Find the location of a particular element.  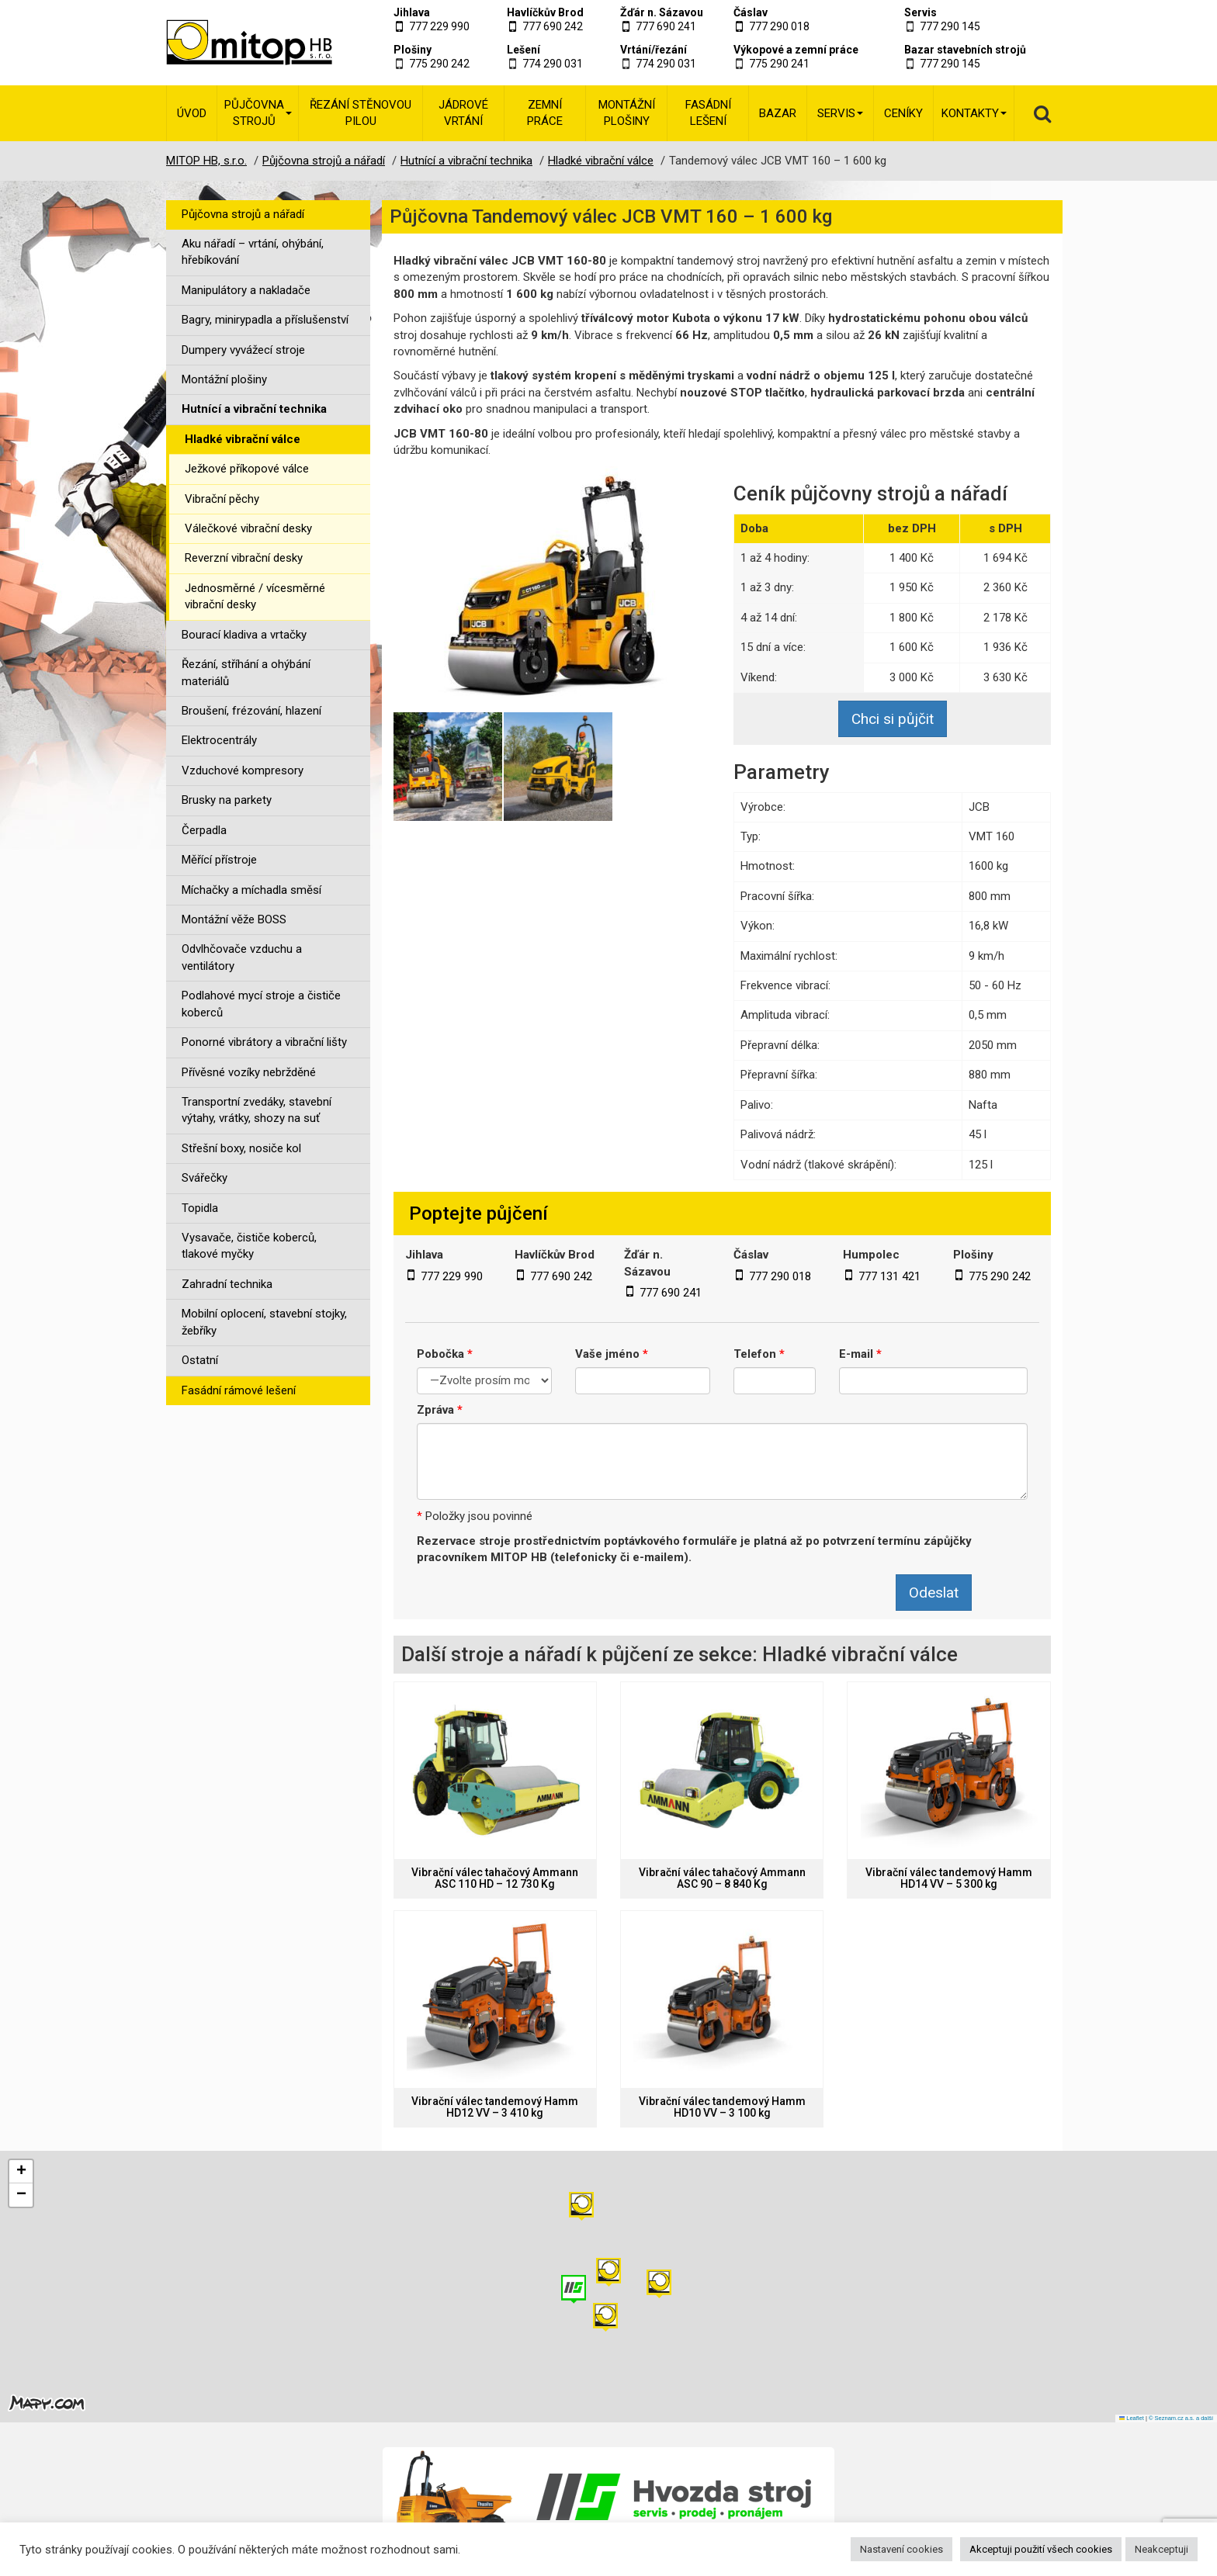

E-mail is located at coordinates (860, 1354).